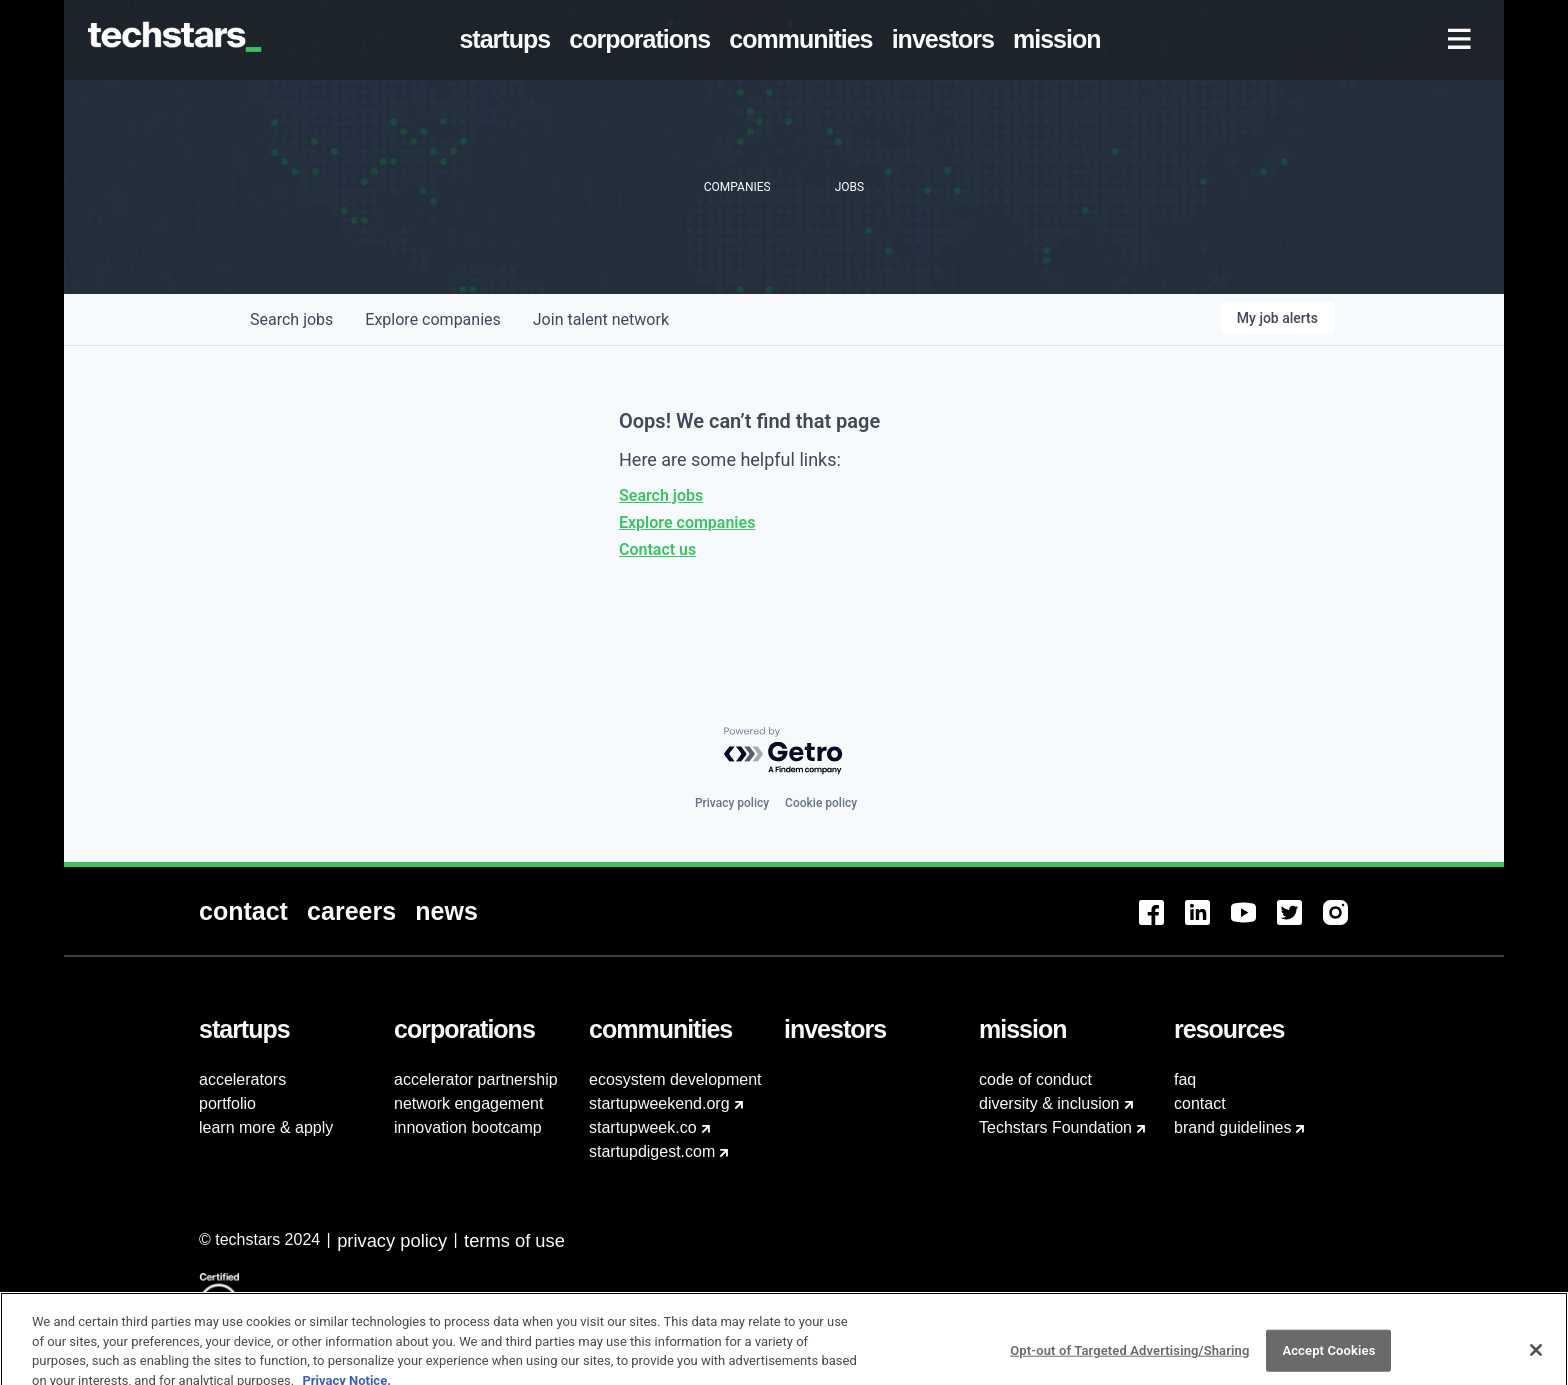  What do you see at coordinates (1055, 1127) in the screenshot?
I see `Techstars Foundation [menuitem]` at bounding box center [1055, 1127].